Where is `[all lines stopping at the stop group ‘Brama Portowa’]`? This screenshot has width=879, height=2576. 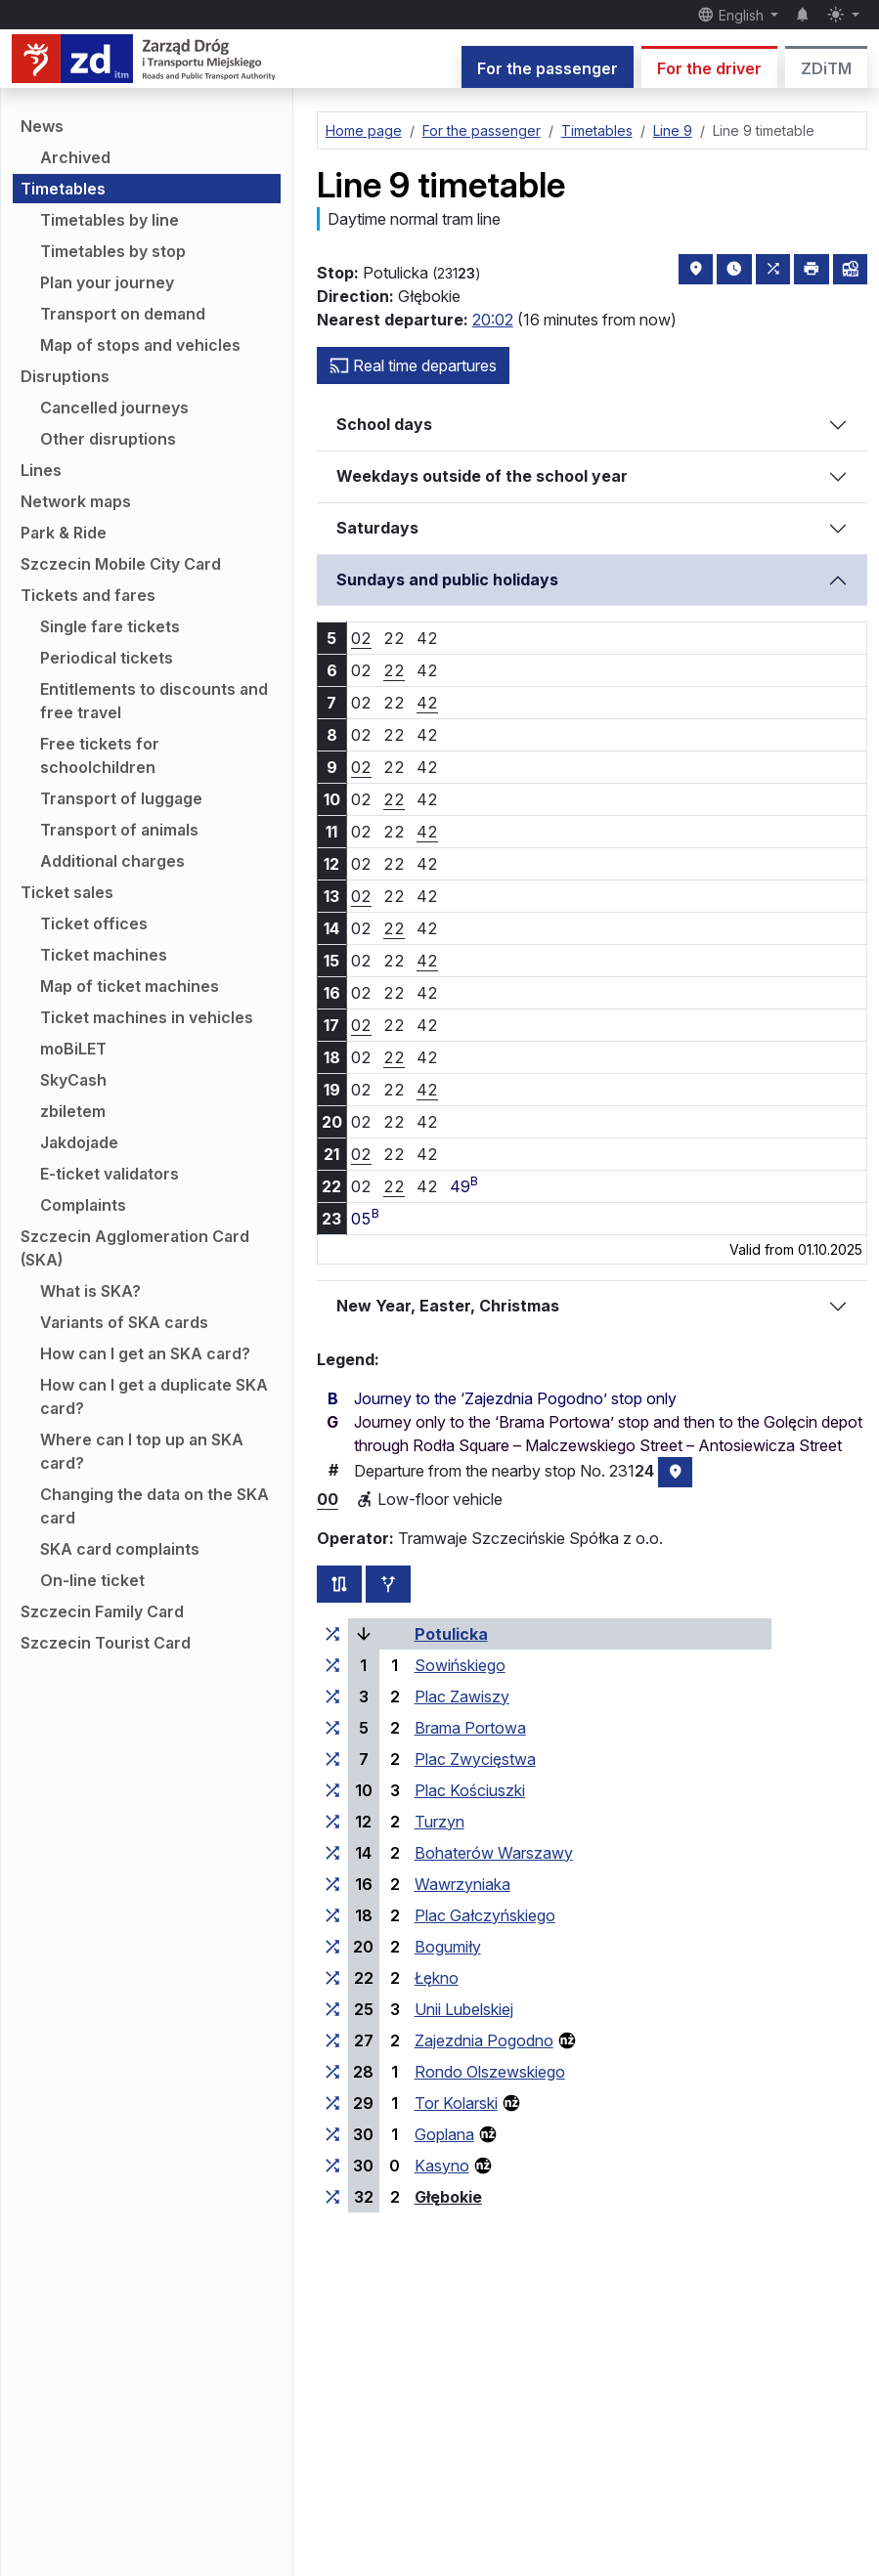 [all lines stopping at the stop group ‘Brama Portowa’] is located at coordinates (332, 1728).